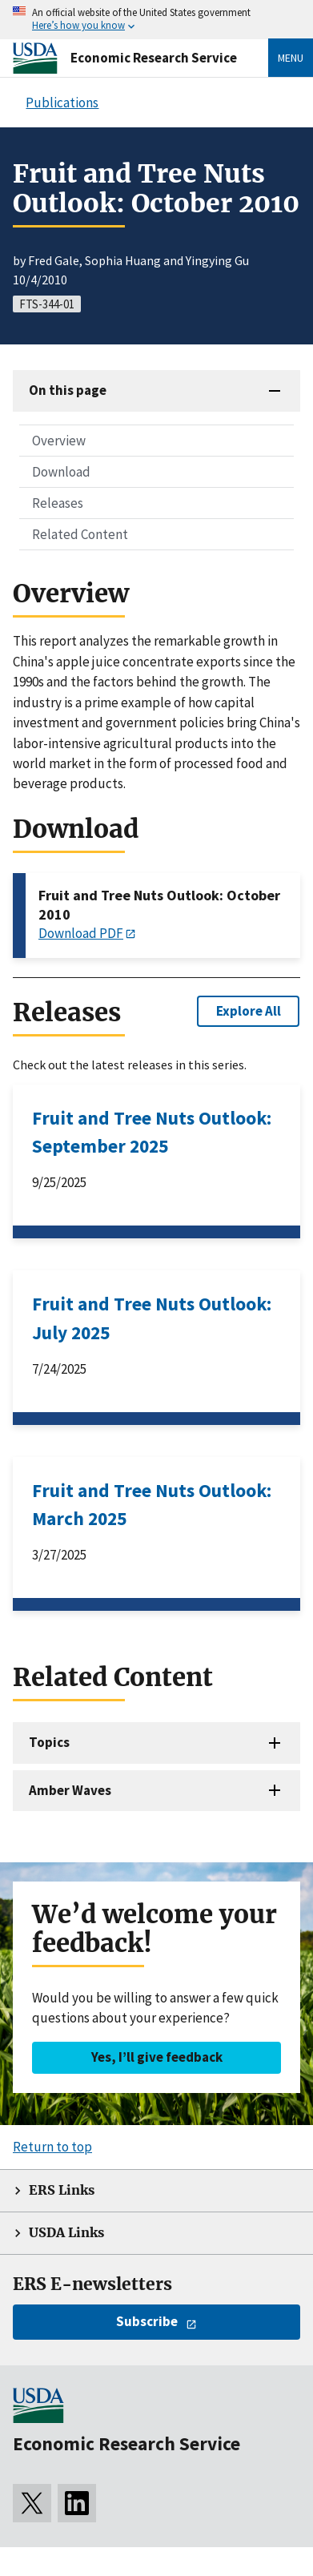 This screenshot has width=313, height=2576. What do you see at coordinates (59, 440) in the screenshot?
I see `Overview` at bounding box center [59, 440].